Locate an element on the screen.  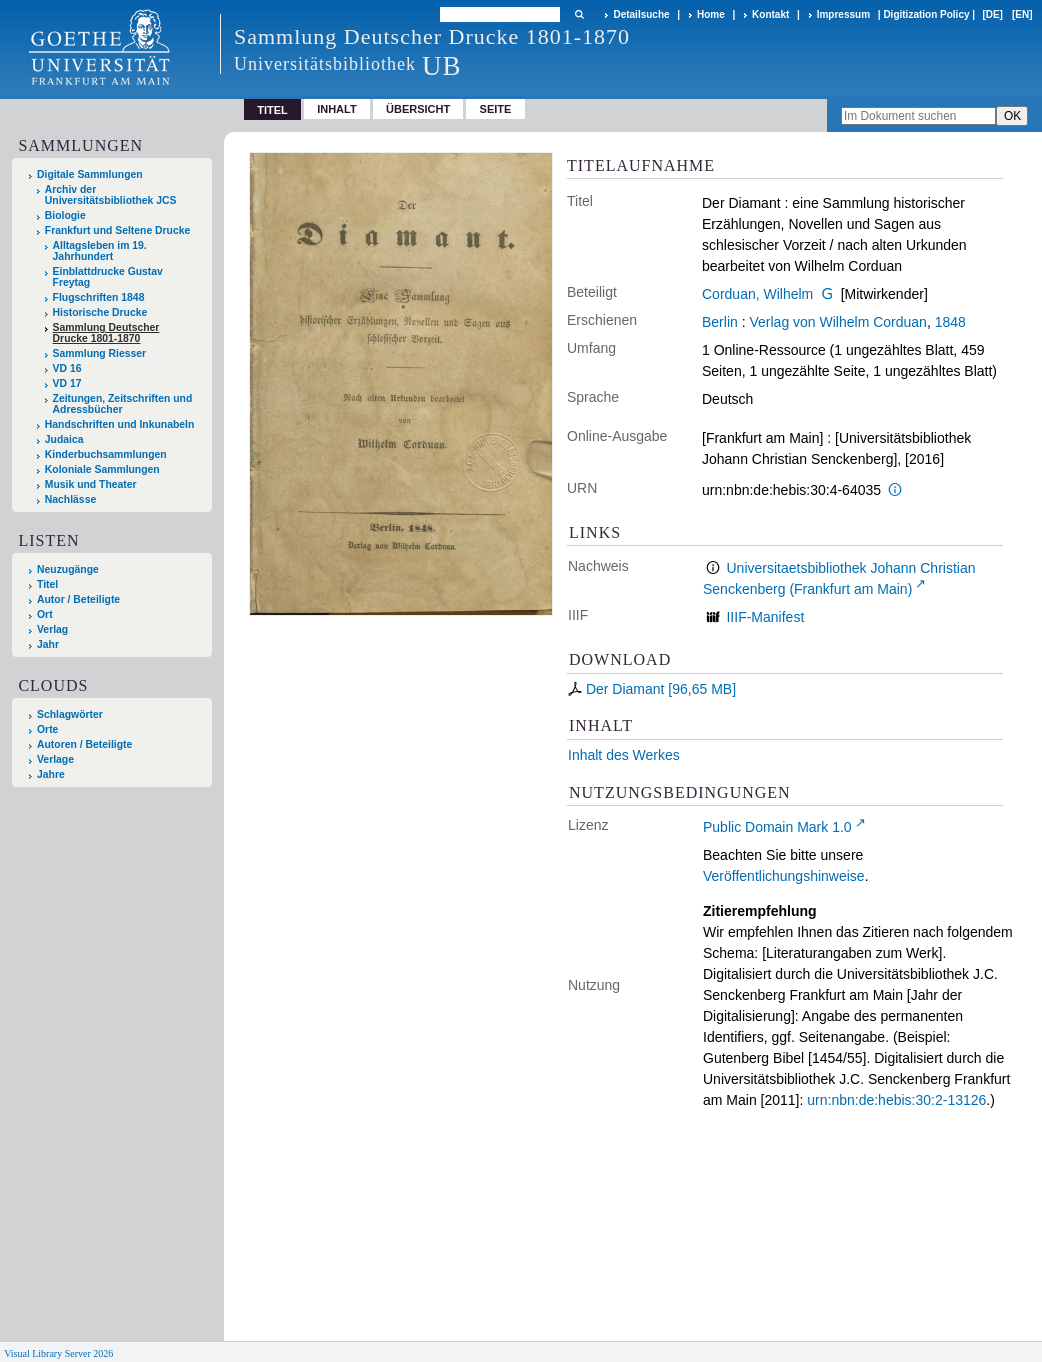
Nachlässe is located at coordinates (70, 499).